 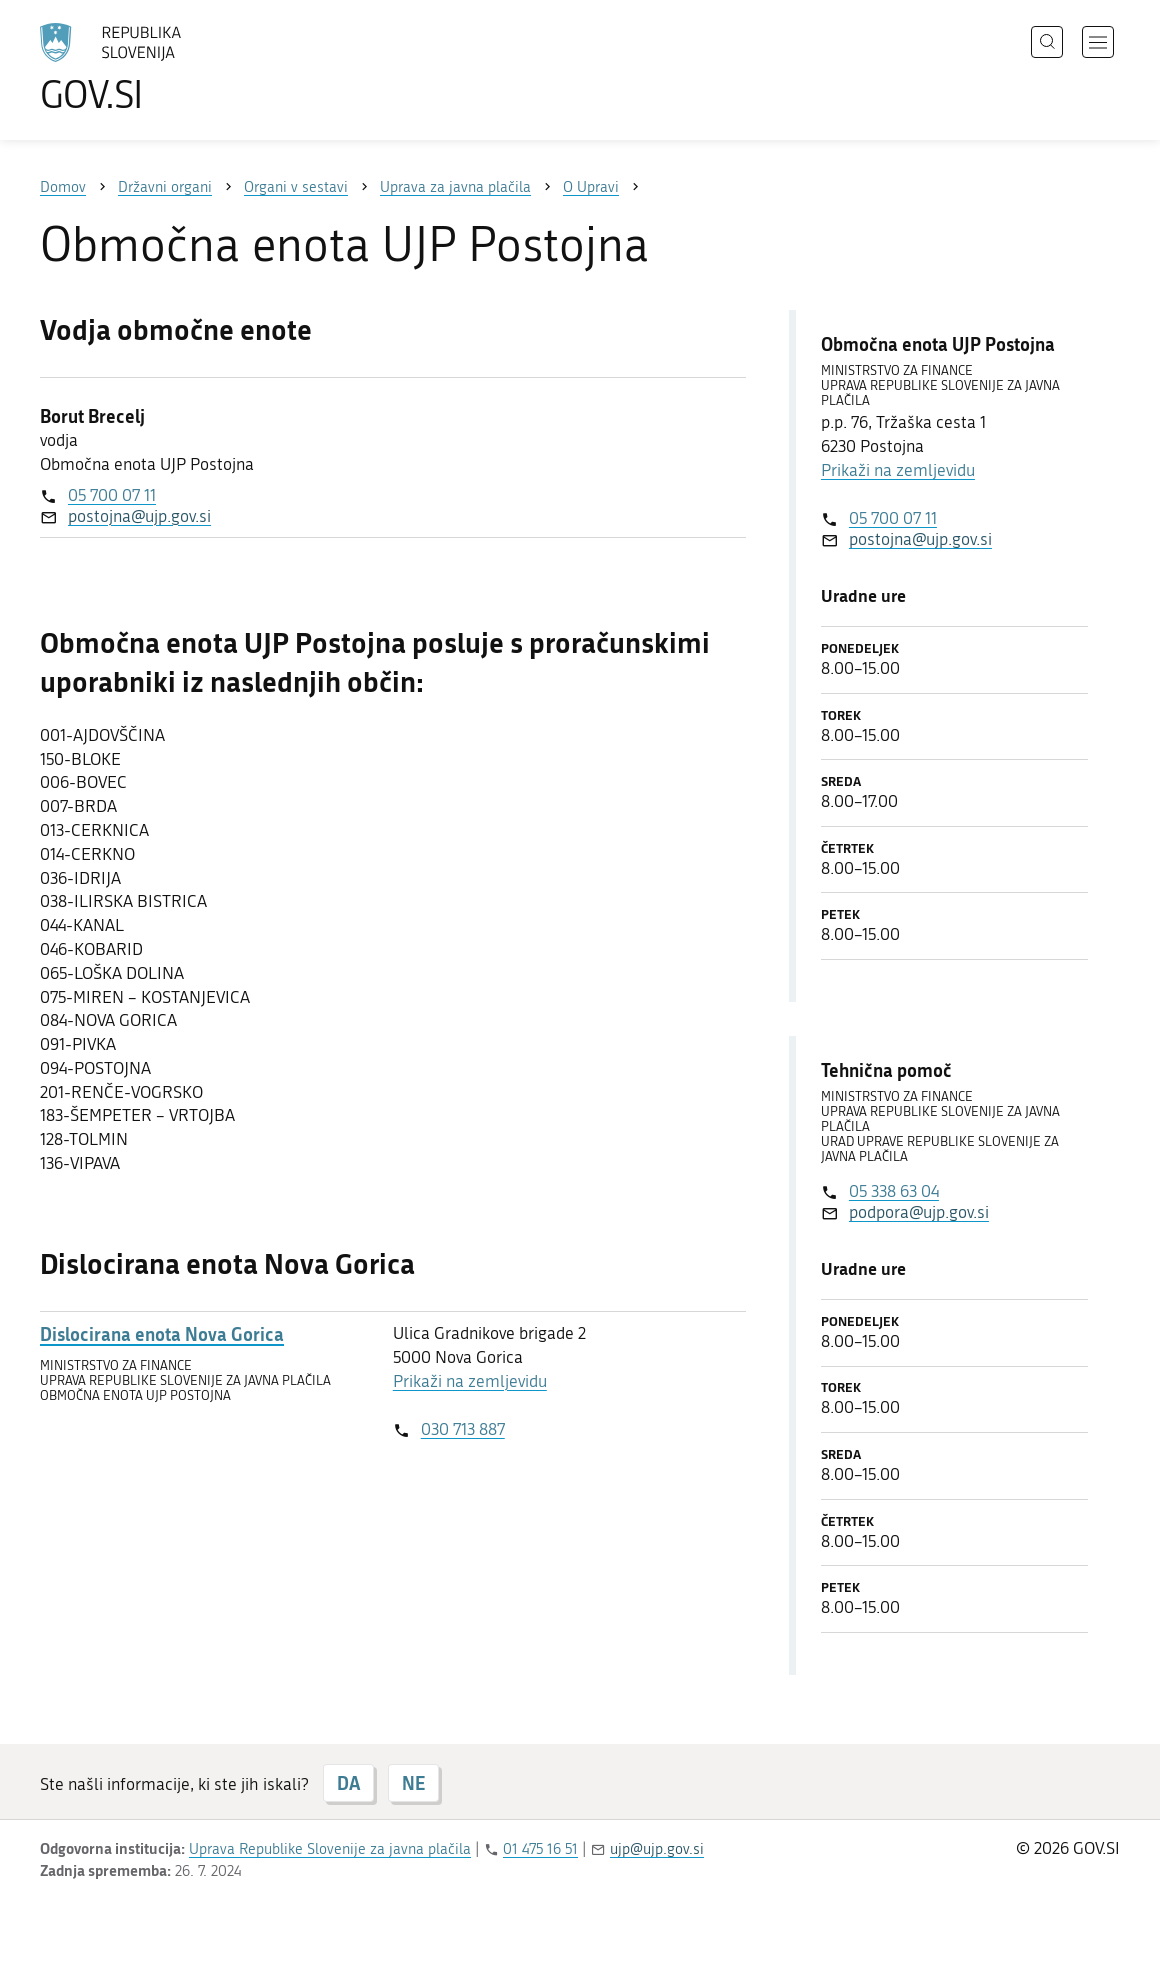 I want to click on postojna@ujp.gov.si, so click(x=139, y=516).